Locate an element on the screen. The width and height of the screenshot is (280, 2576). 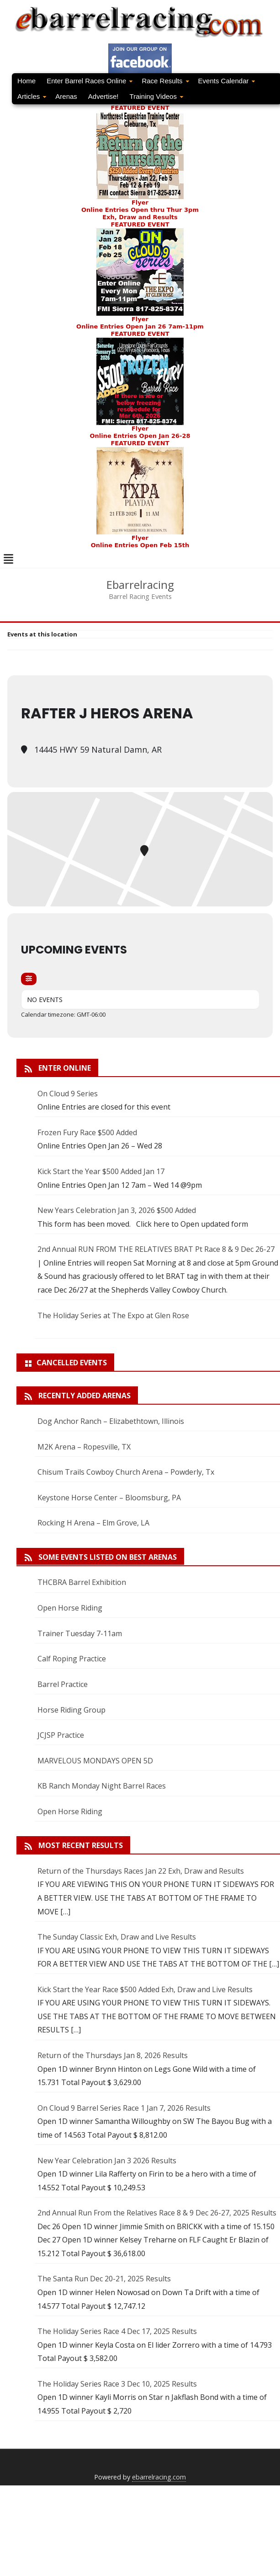
Kick Start the Year Race $500 Added Exh, Draw and Live Results is located at coordinates (145, 1989).